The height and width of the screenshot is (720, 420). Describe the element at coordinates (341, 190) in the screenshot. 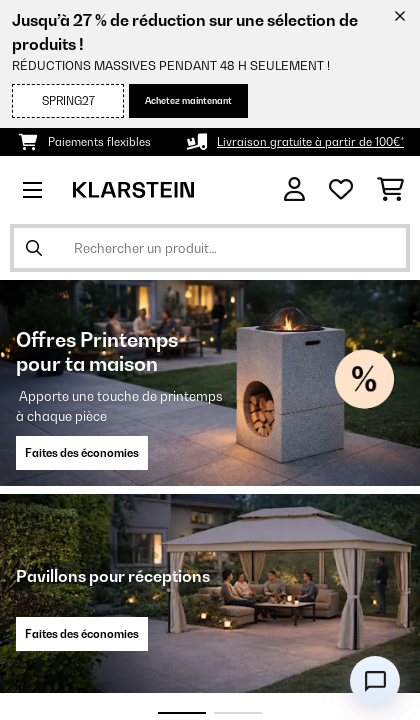

I see `[Liste de souhaits]` at that location.